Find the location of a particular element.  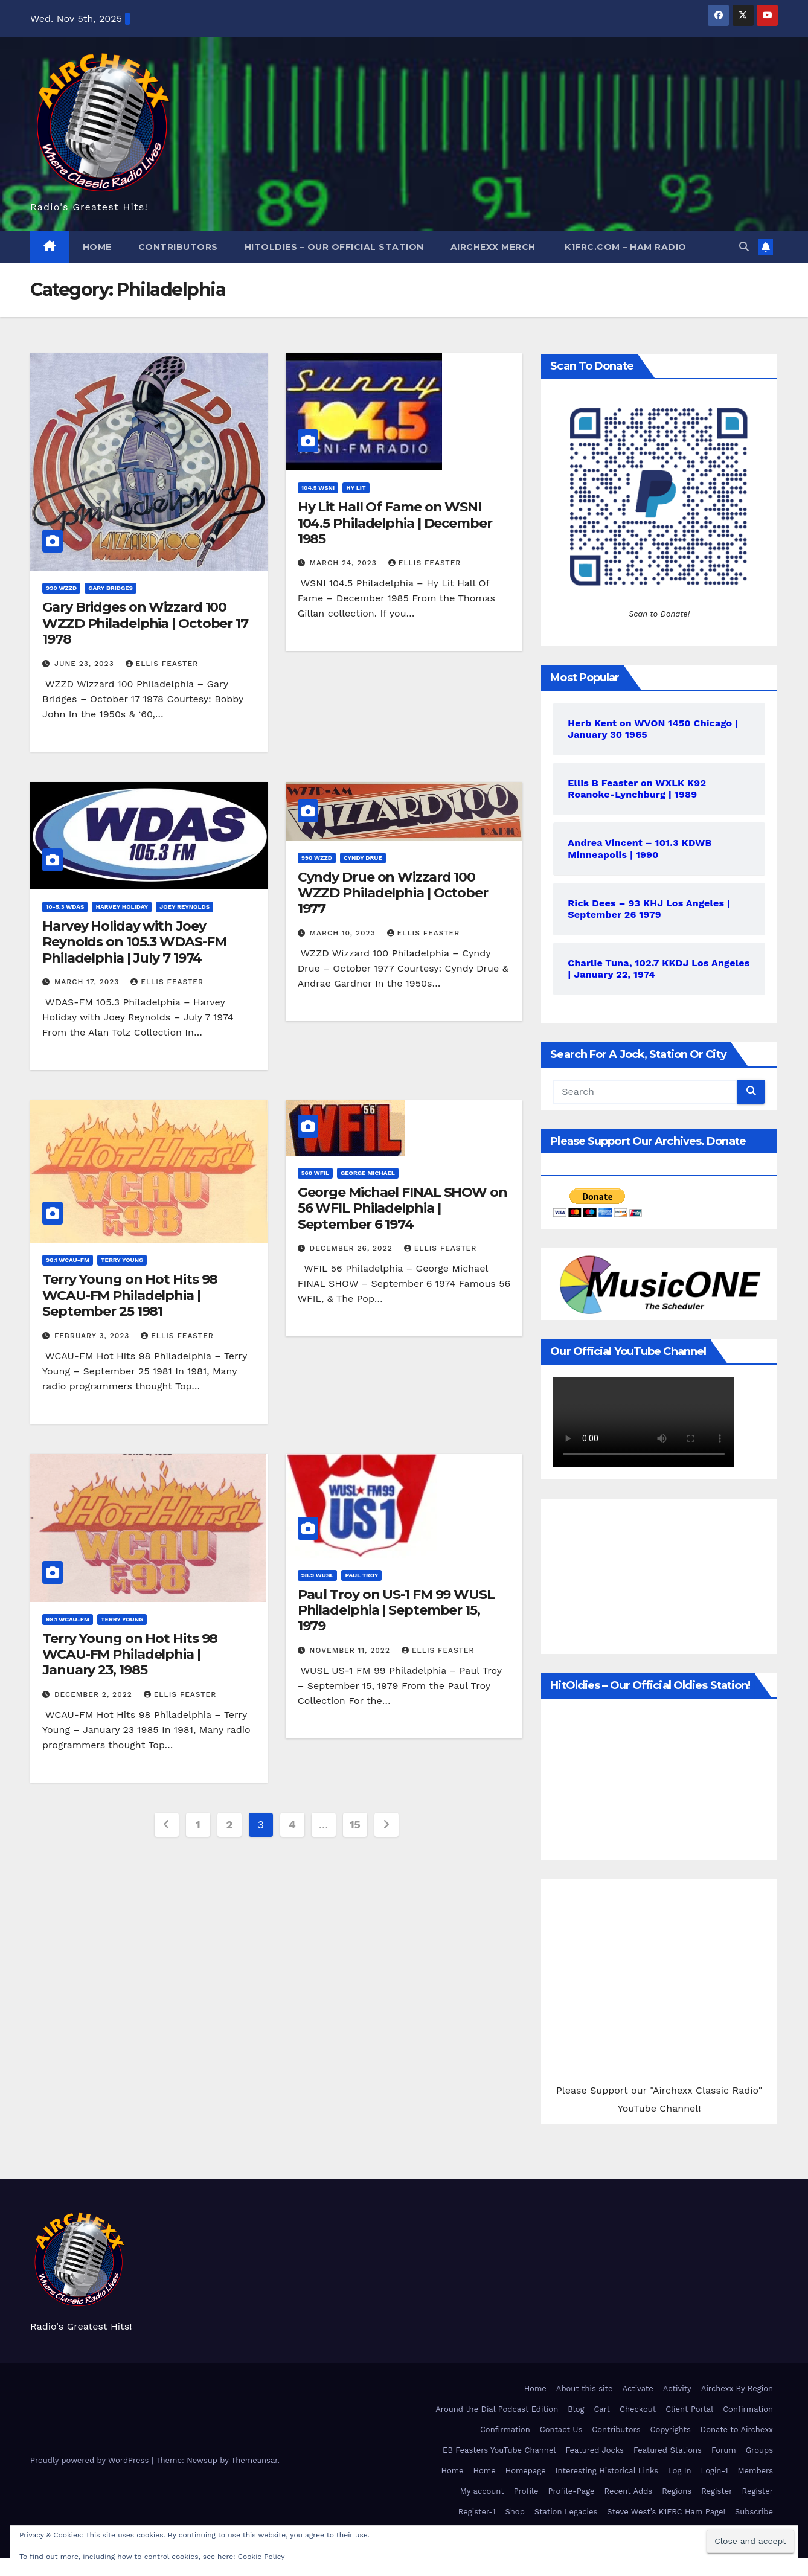

Paul Troy on US-1 FM 99 WUSL Philadelphia | September 15, 1979 is located at coordinates (396, 1610).